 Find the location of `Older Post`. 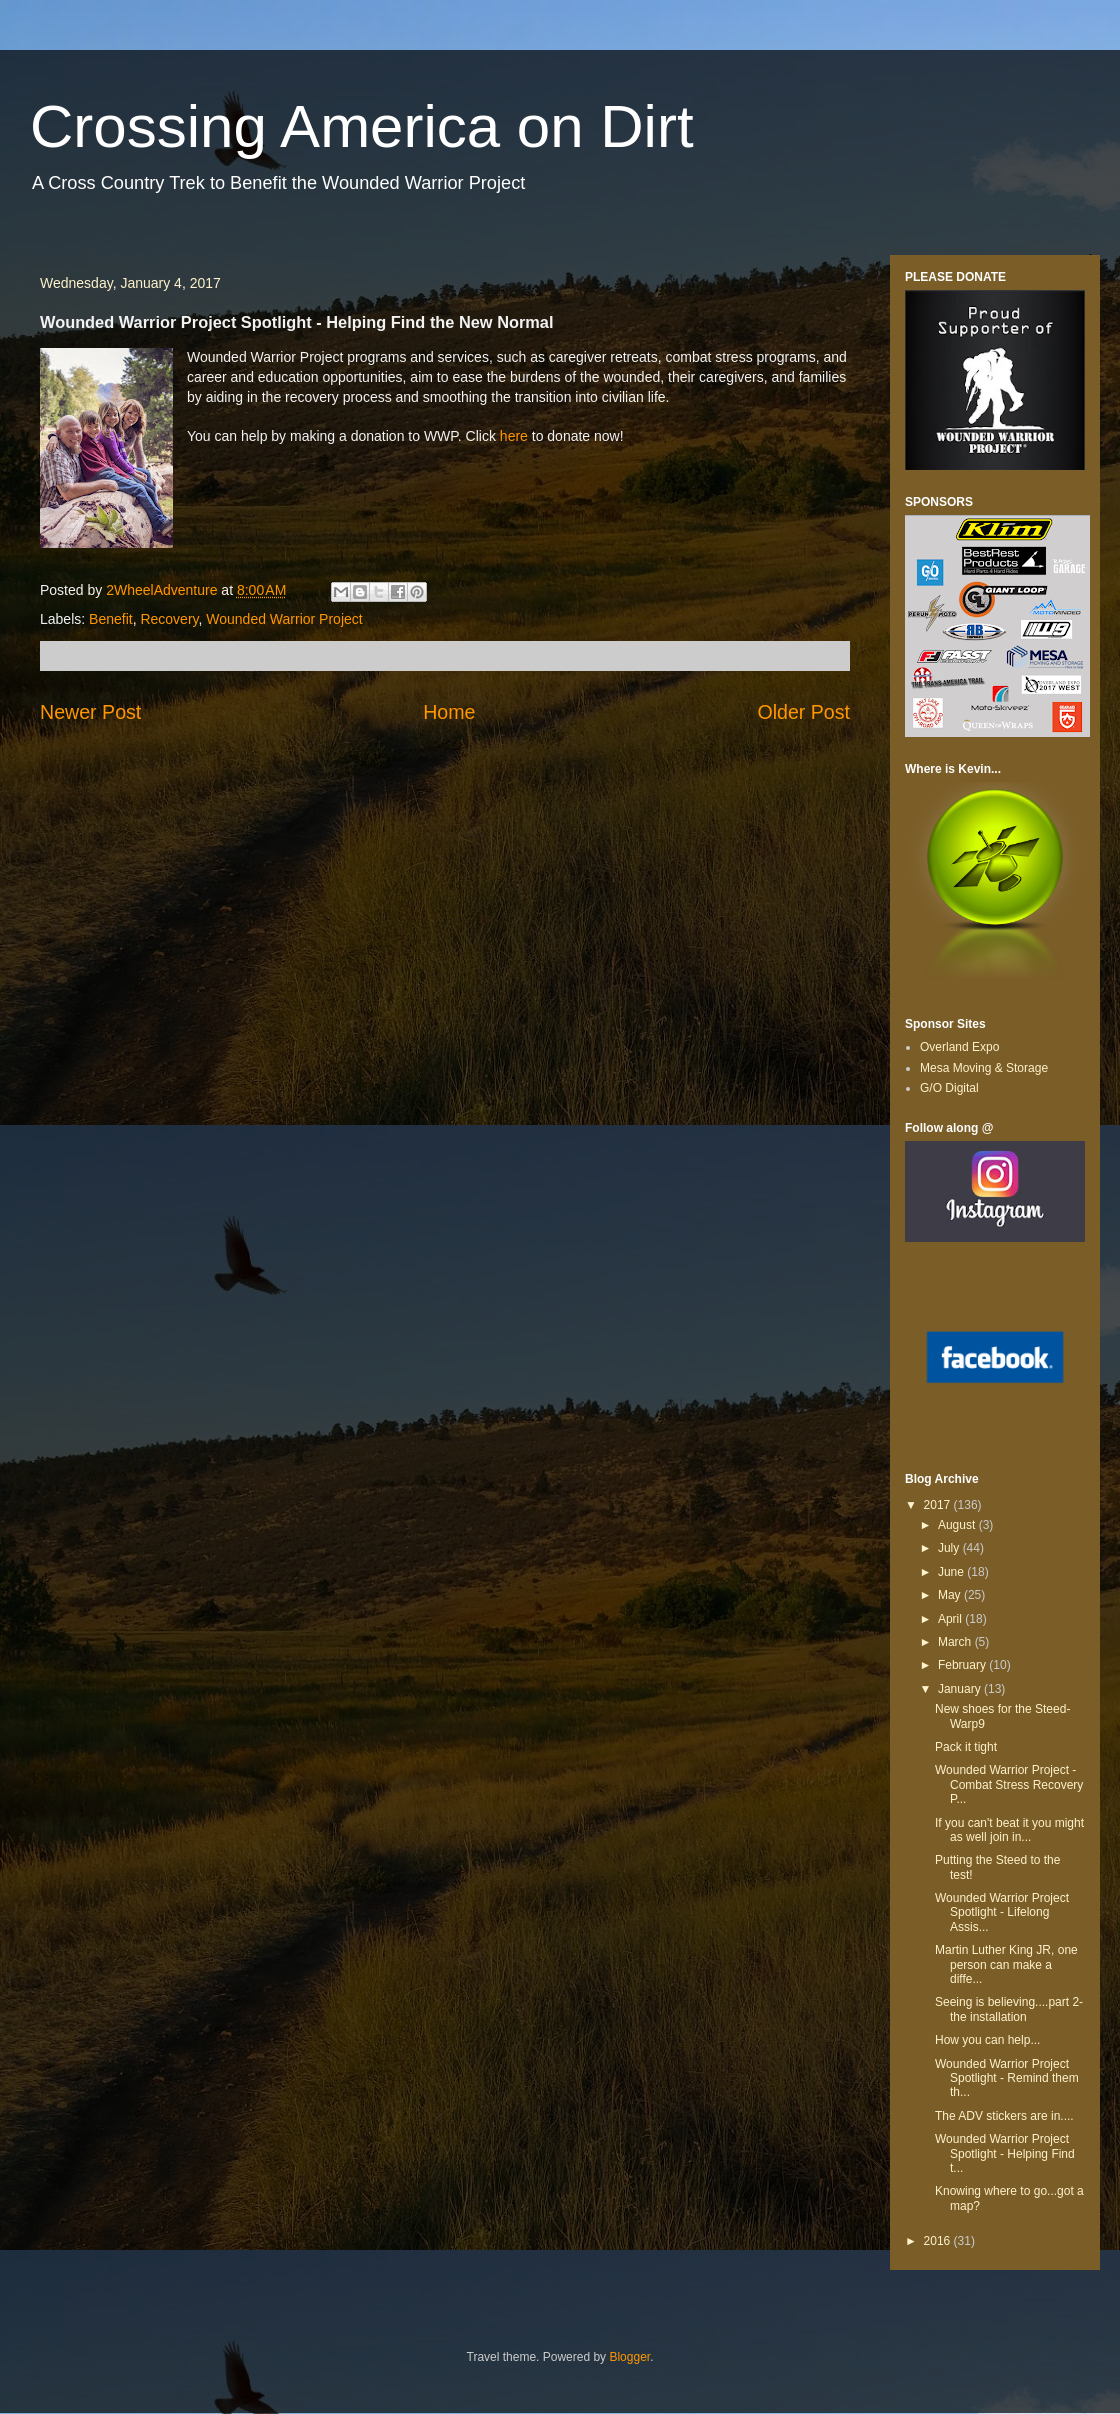

Older Post is located at coordinates (803, 712).